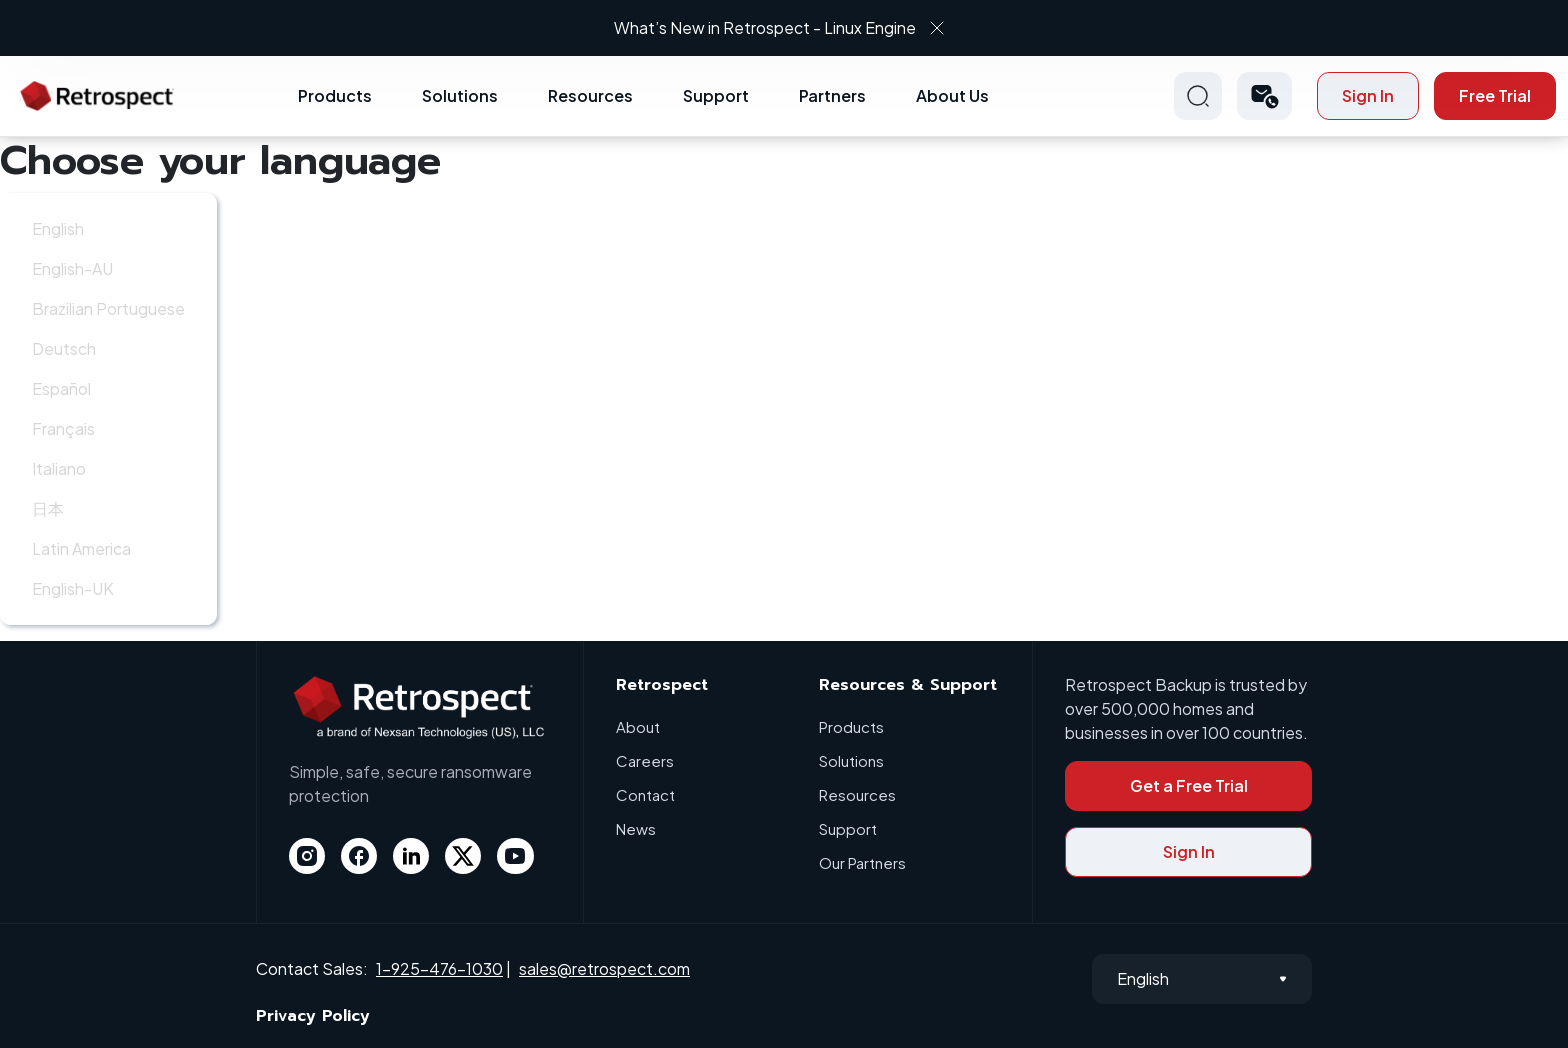 This screenshot has width=1568, height=1048. Describe the element at coordinates (636, 828) in the screenshot. I see `News` at that location.